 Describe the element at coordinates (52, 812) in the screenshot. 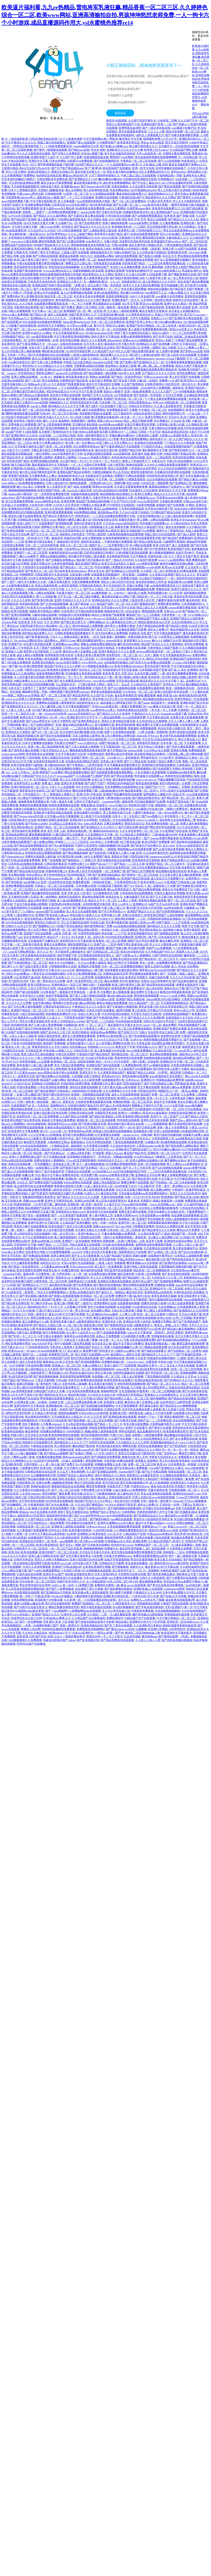

I see `亚洲欧美午夜理论电影在线观看` at that location.